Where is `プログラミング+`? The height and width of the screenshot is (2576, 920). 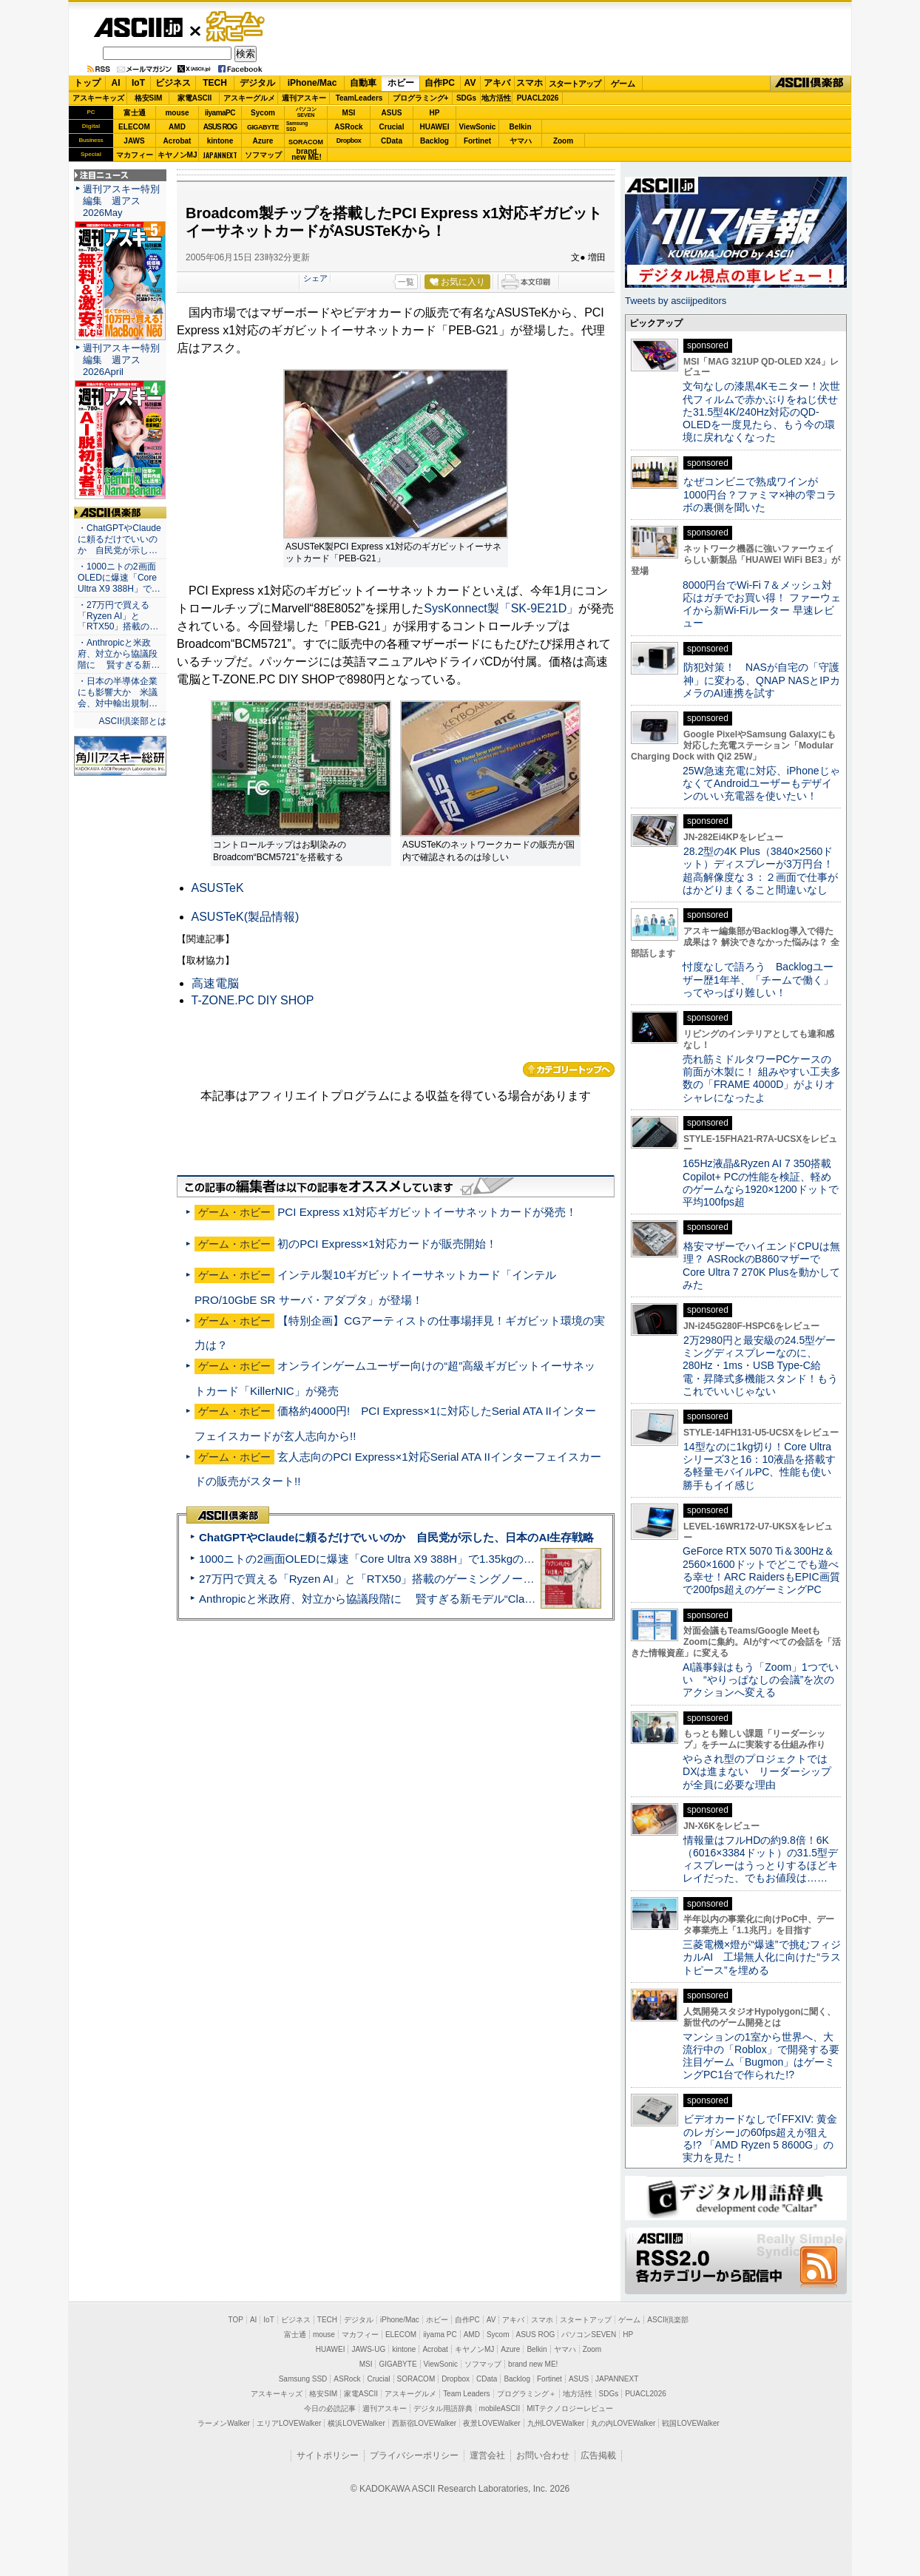 プログラミング+ is located at coordinates (421, 98).